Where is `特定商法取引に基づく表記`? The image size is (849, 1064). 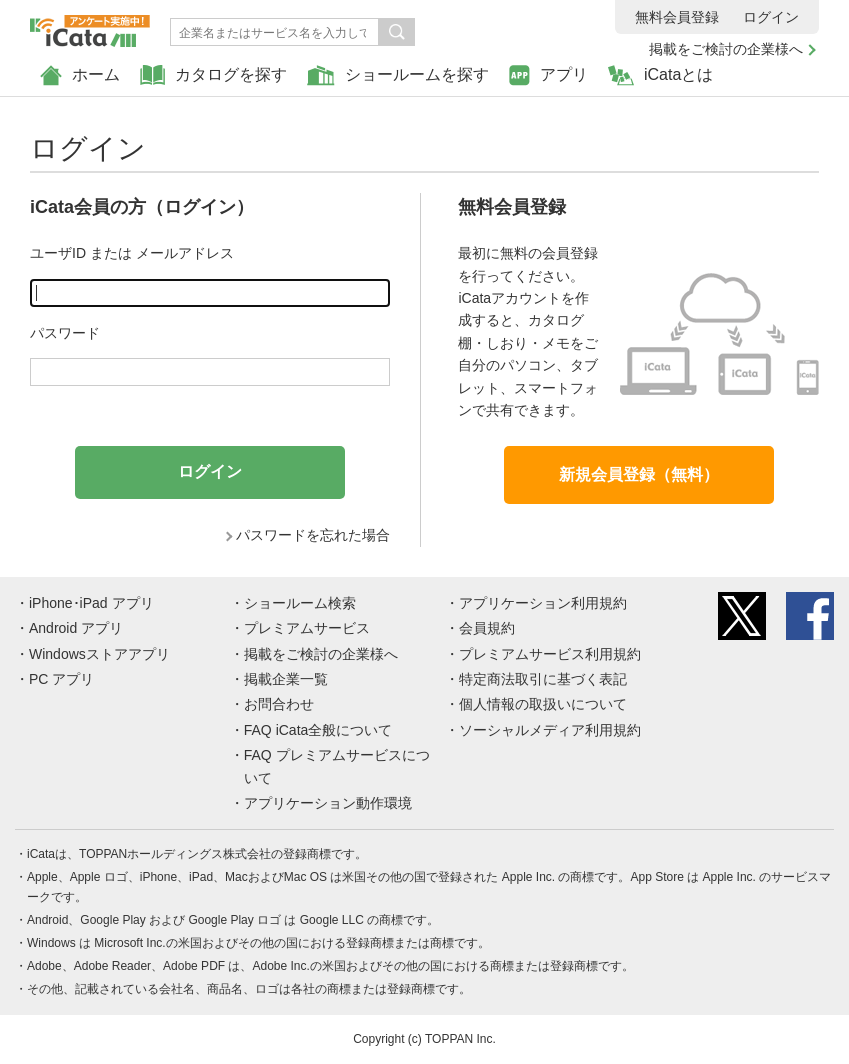 特定商法取引に基づく表記 is located at coordinates (543, 679).